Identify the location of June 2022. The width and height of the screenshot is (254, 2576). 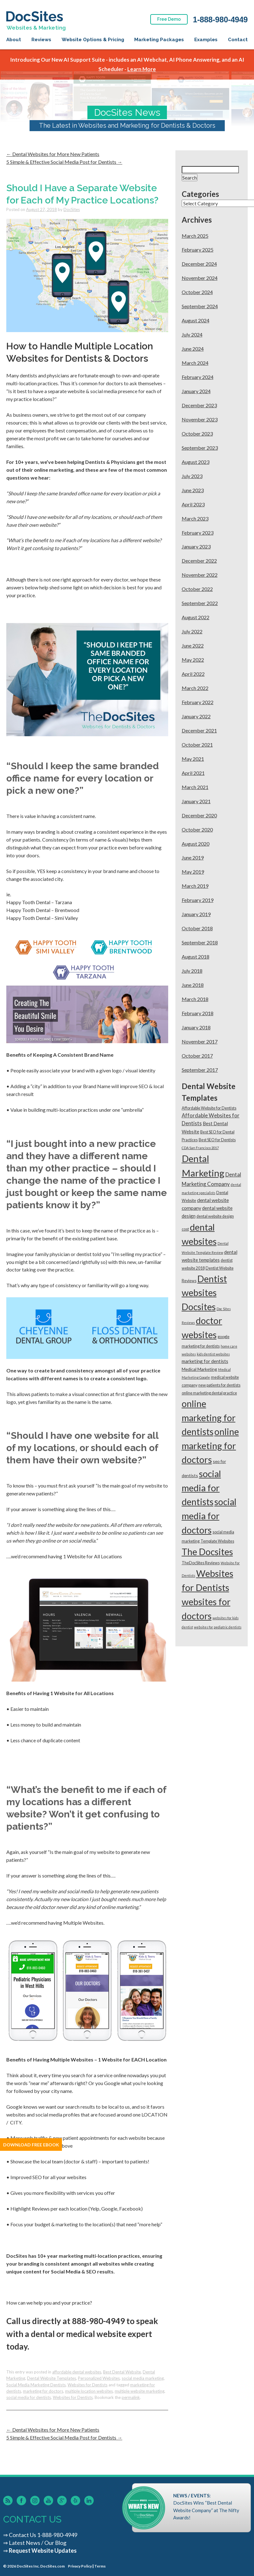
(193, 645).